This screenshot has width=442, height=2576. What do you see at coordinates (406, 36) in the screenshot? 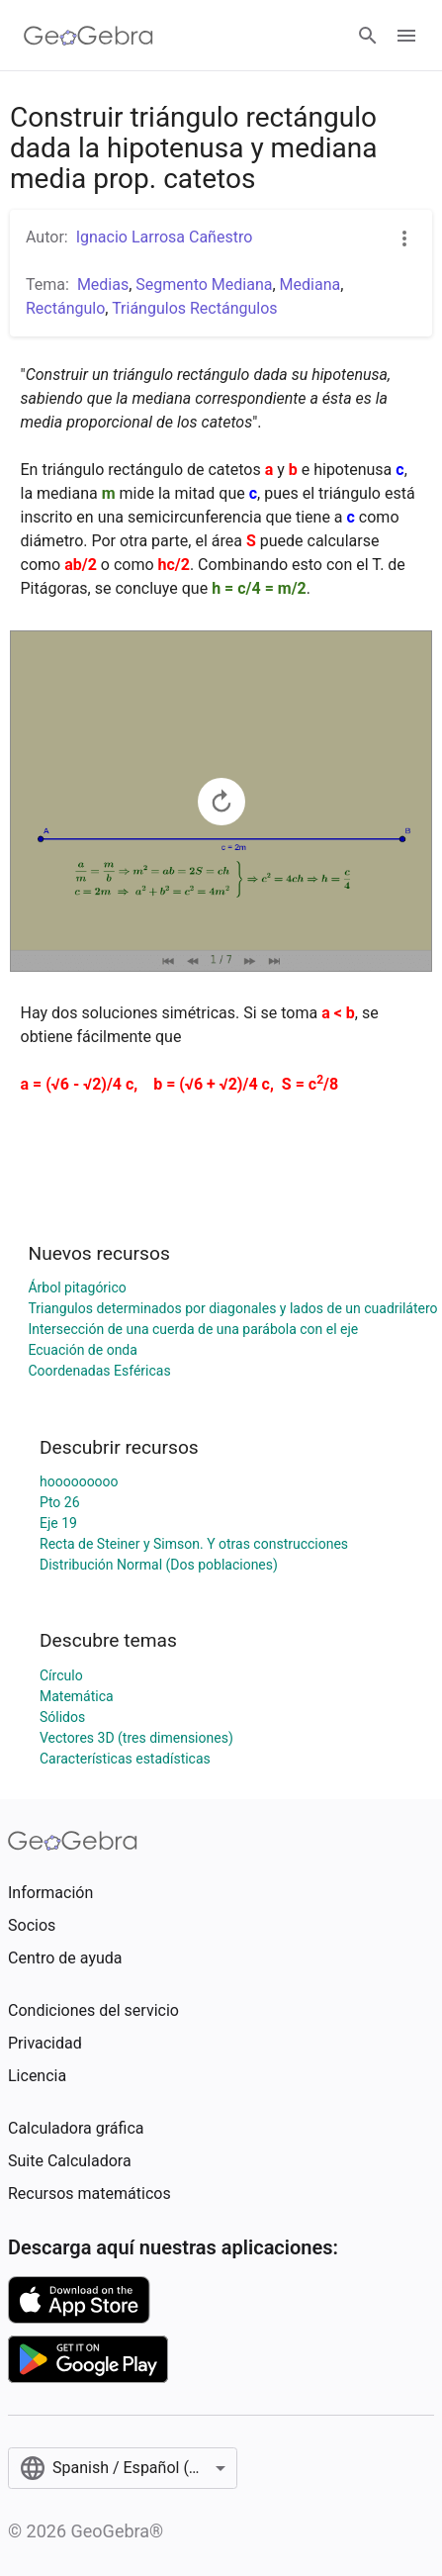
I see `[Open Menu]` at bounding box center [406, 36].